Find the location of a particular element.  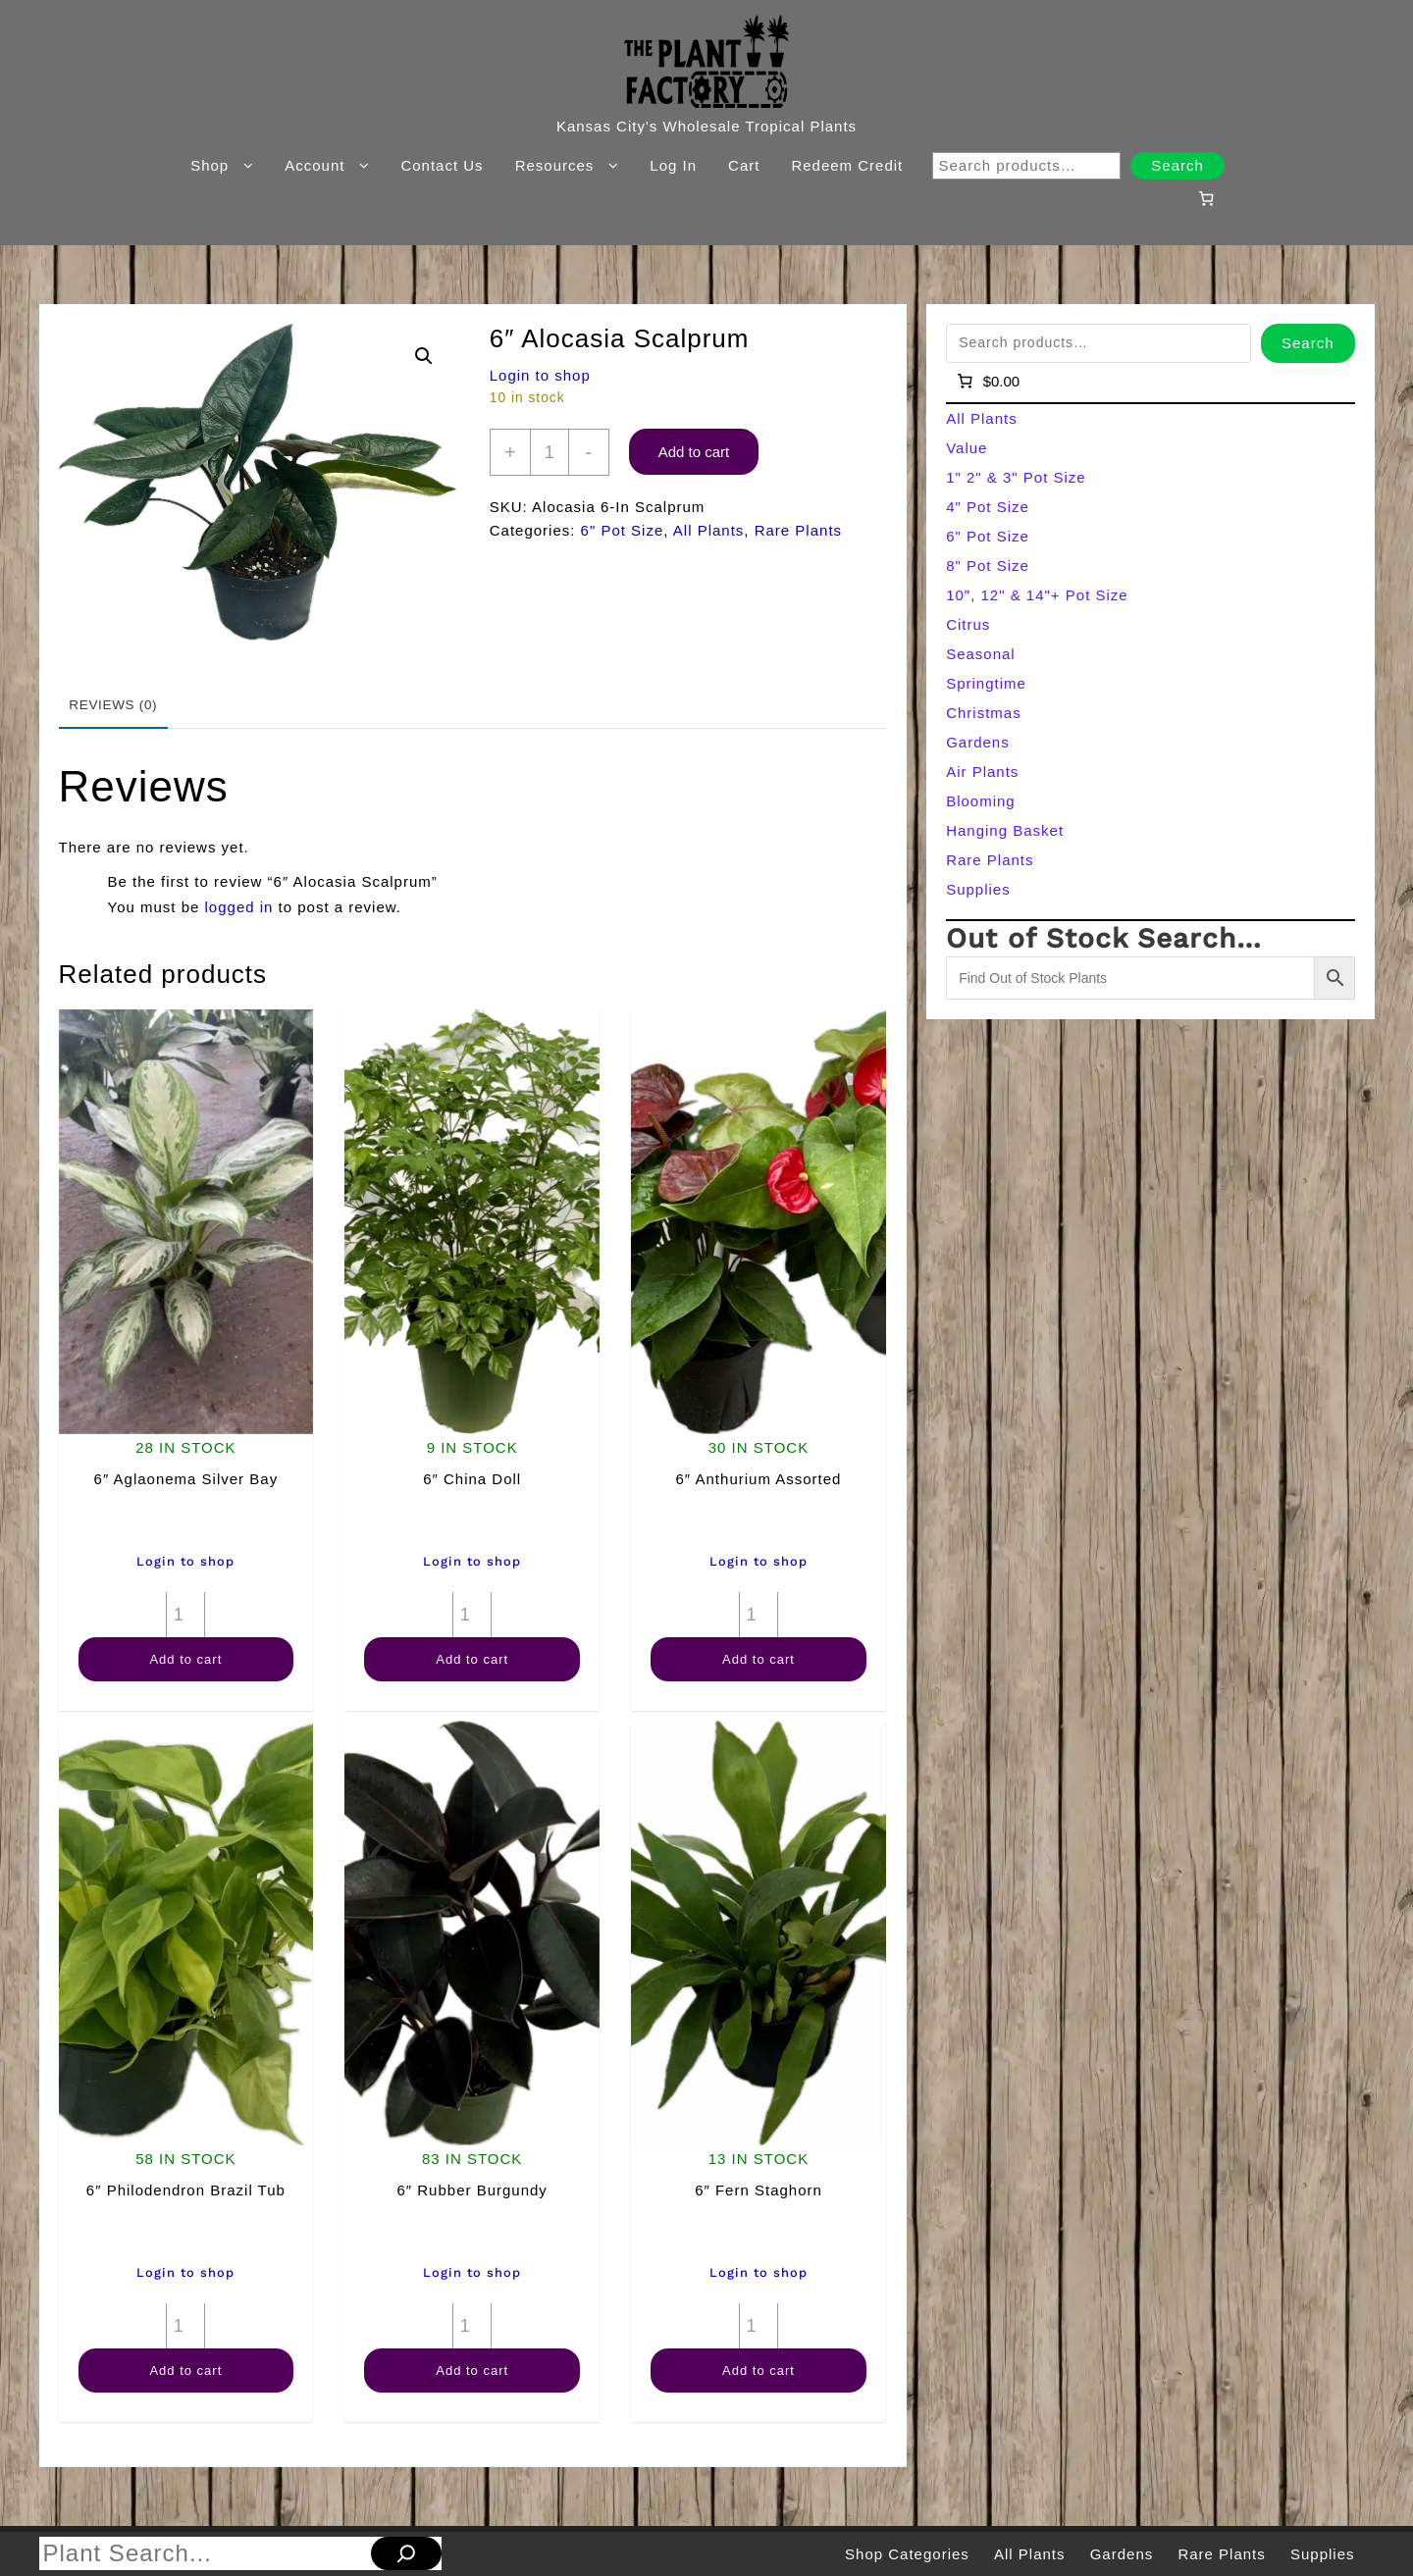

Rare Plants is located at coordinates (798, 530).